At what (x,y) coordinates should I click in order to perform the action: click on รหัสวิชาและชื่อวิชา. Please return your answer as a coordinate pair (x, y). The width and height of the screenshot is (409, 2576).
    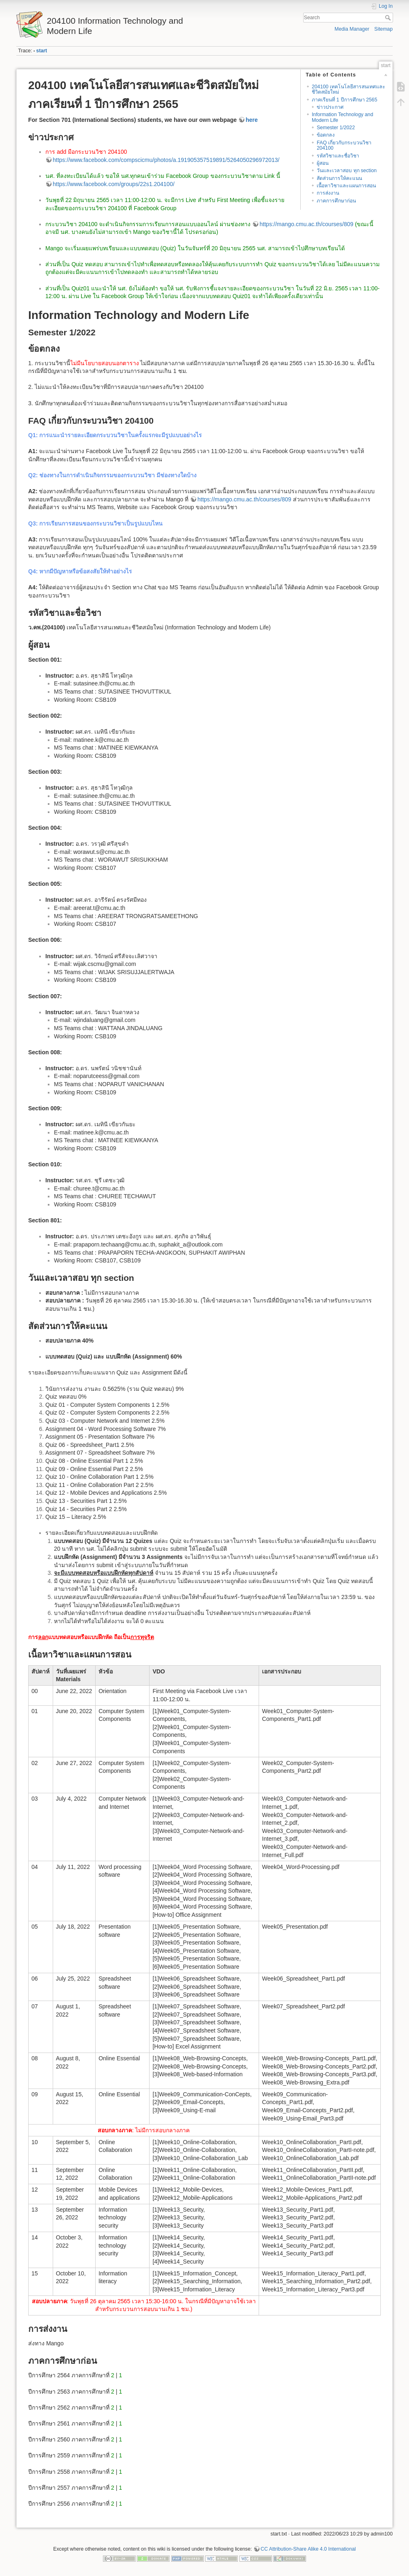
    Looking at the image, I should click on (338, 156).